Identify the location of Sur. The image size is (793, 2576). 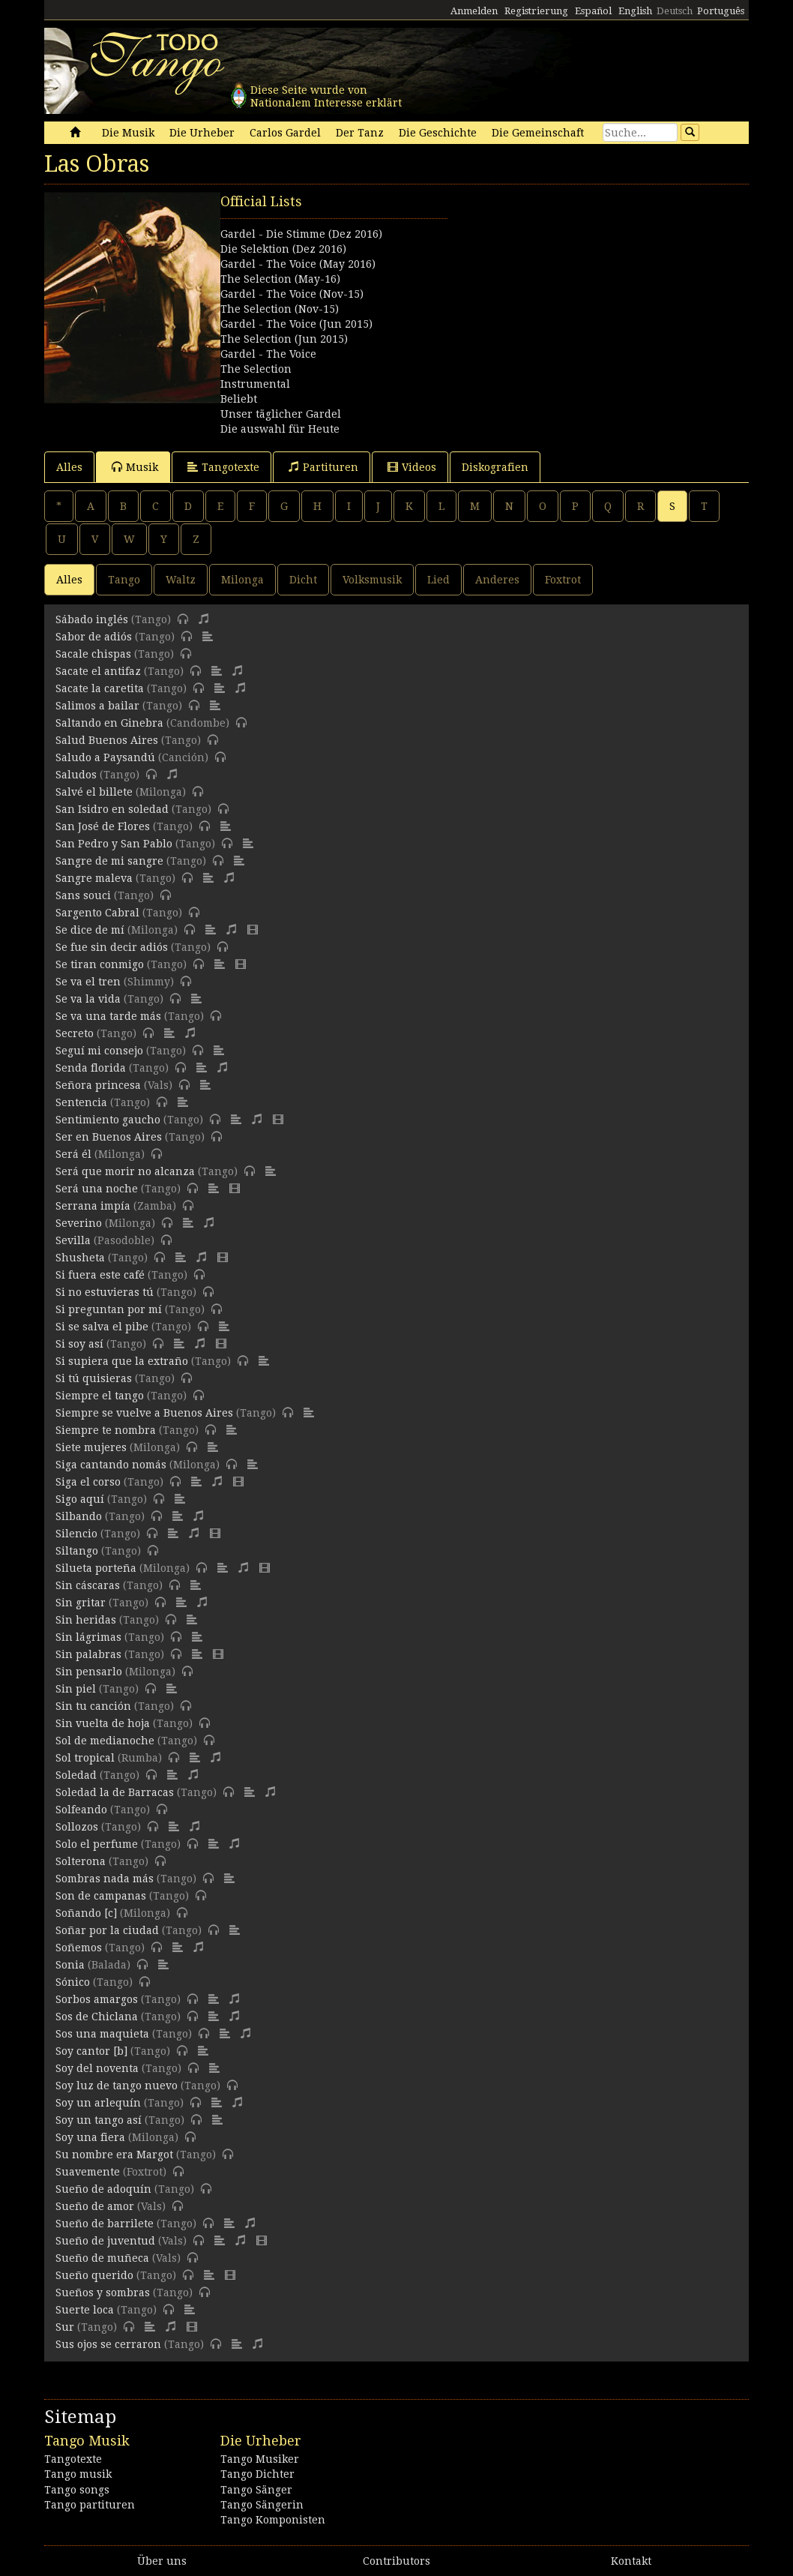
(64, 2327).